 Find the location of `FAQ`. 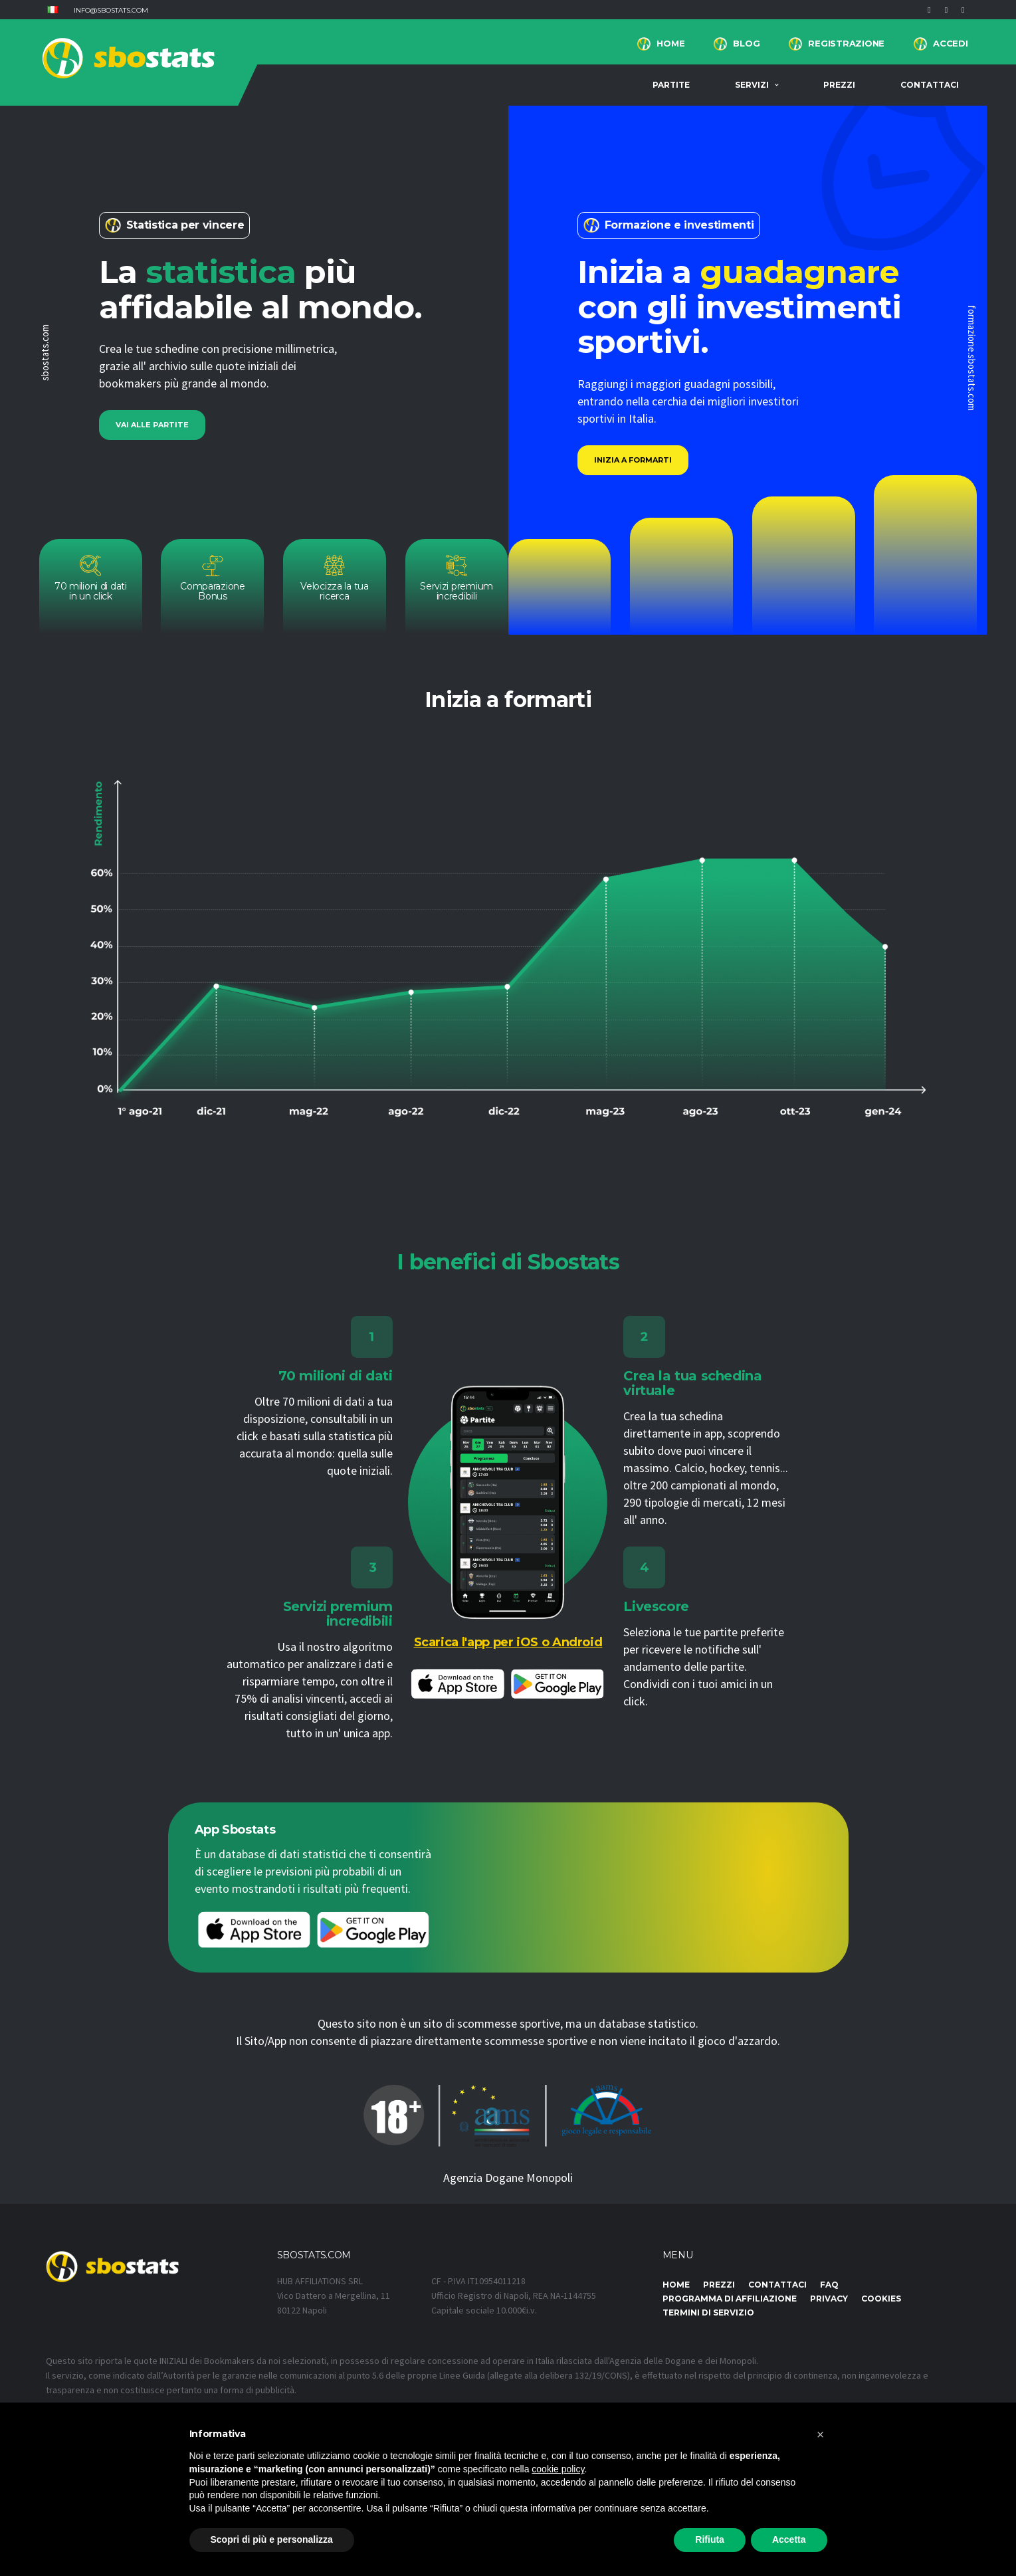

FAQ is located at coordinates (829, 2285).